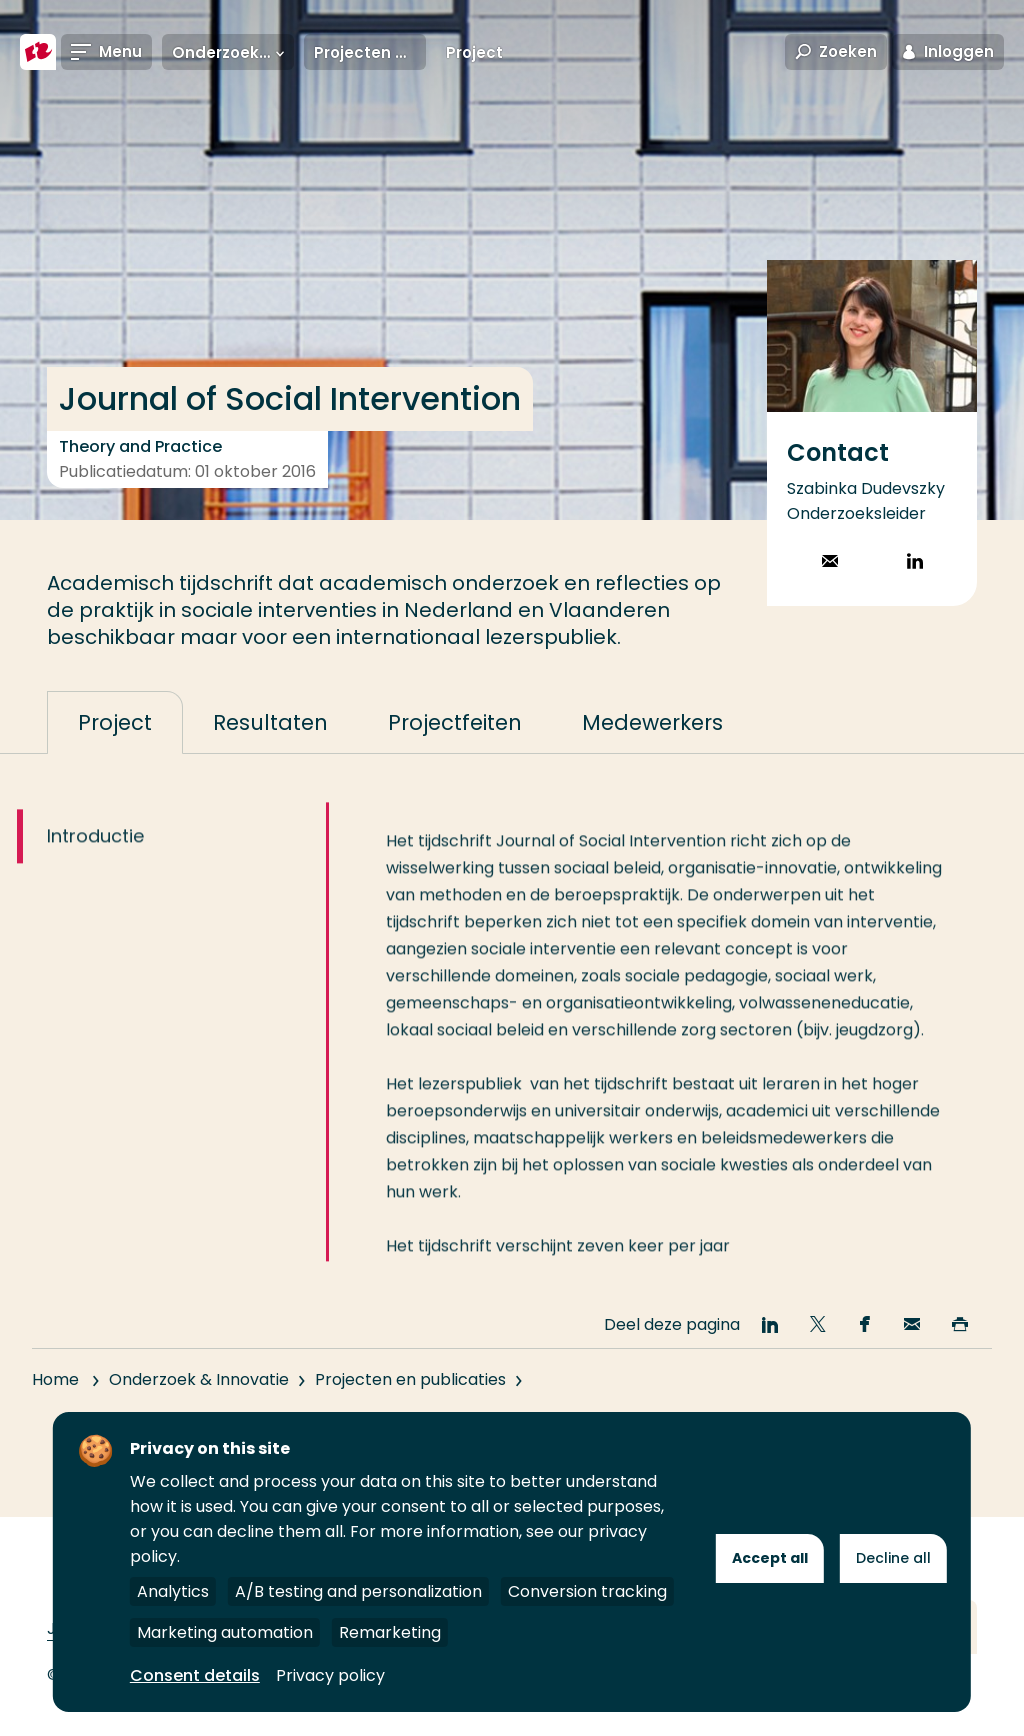 The width and height of the screenshot is (1024, 1736). I want to click on Privacy policy, so click(330, 1675).